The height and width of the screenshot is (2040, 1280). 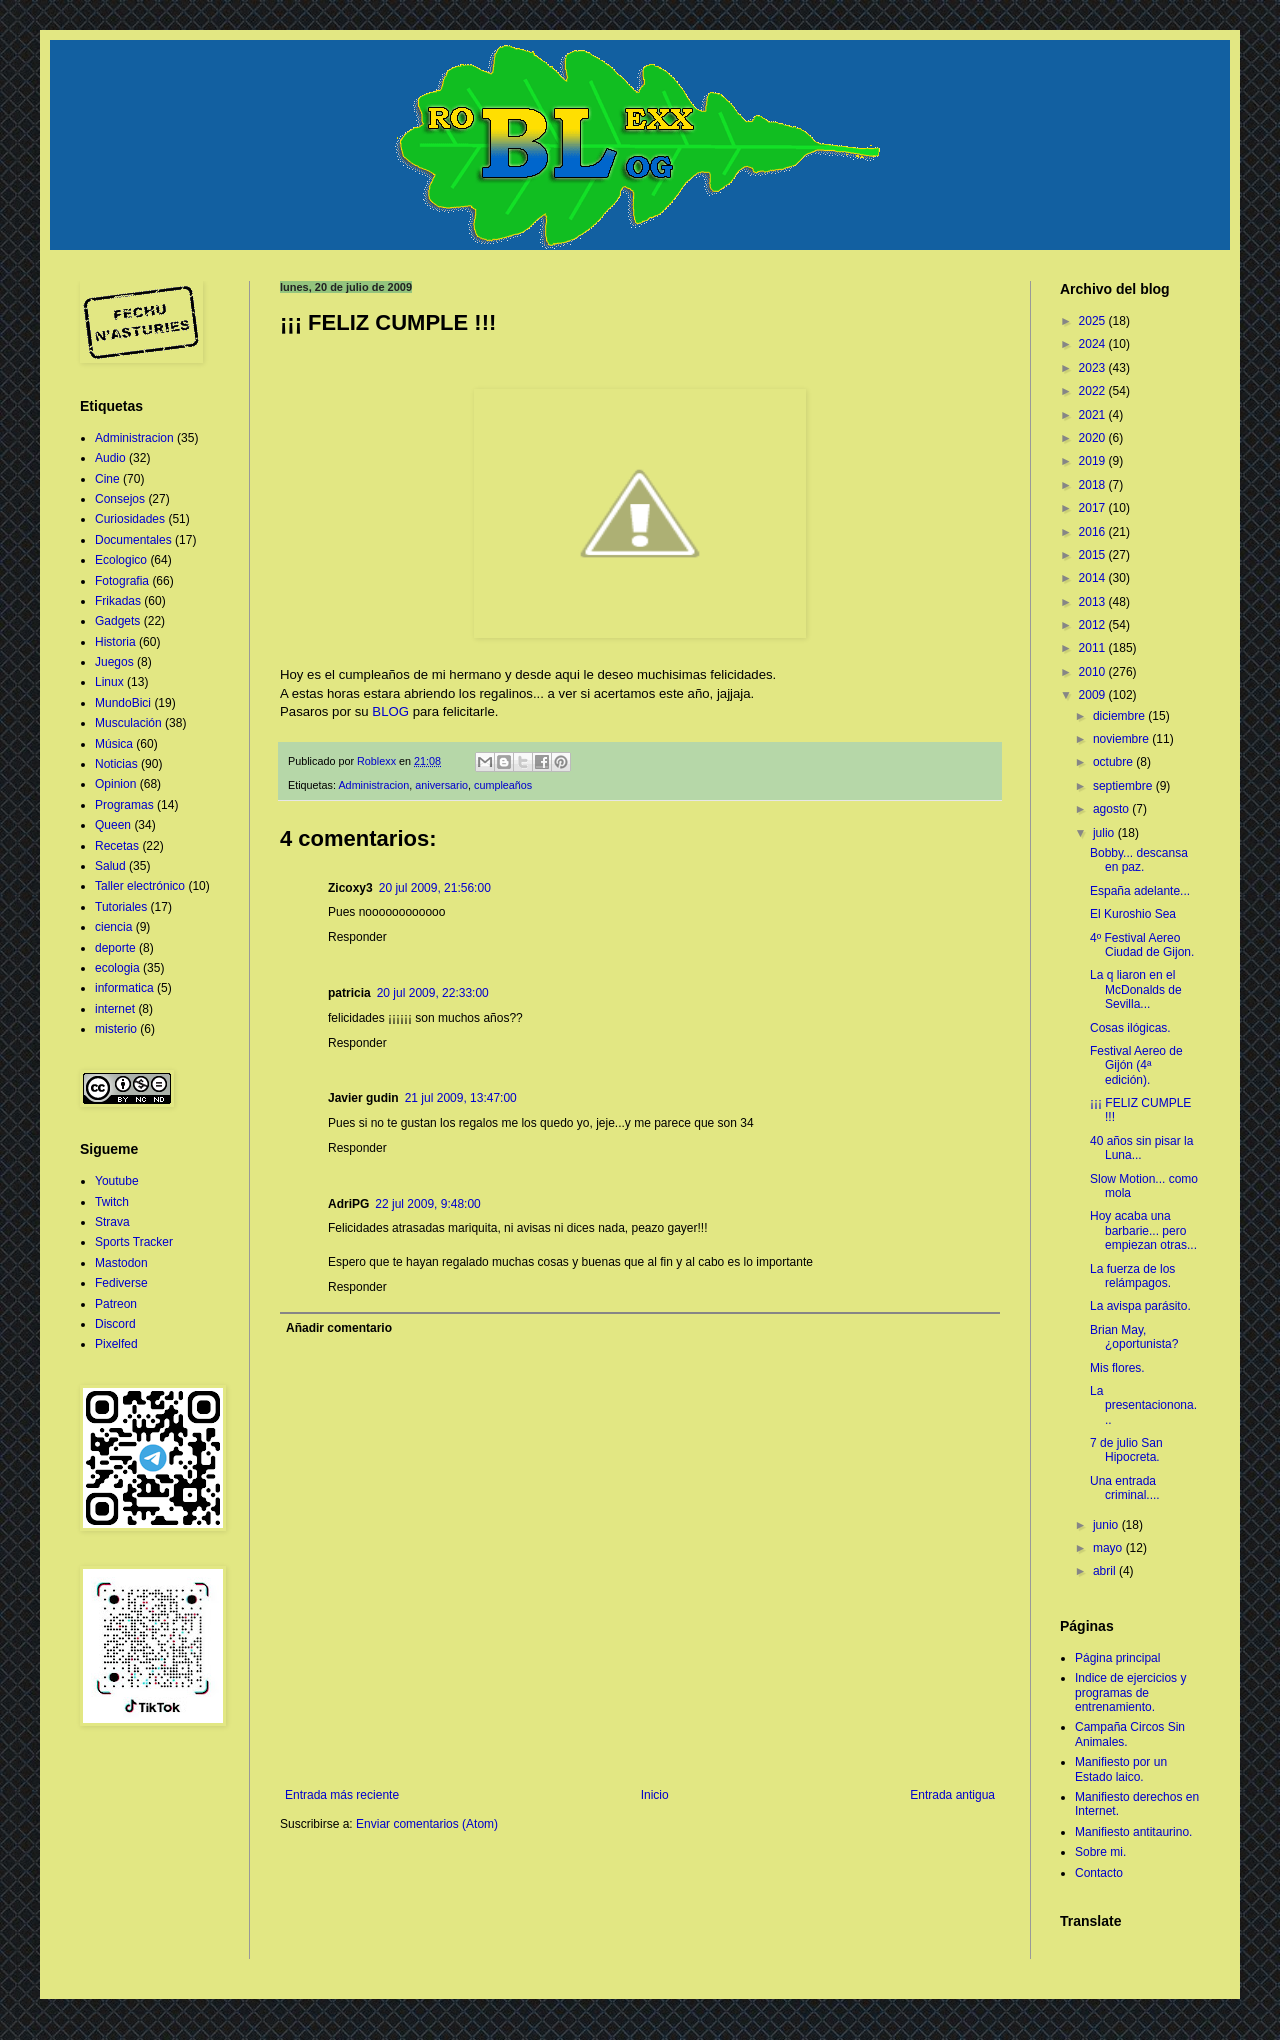 What do you see at coordinates (1100, 1852) in the screenshot?
I see `Sobre mi.` at bounding box center [1100, 1852].